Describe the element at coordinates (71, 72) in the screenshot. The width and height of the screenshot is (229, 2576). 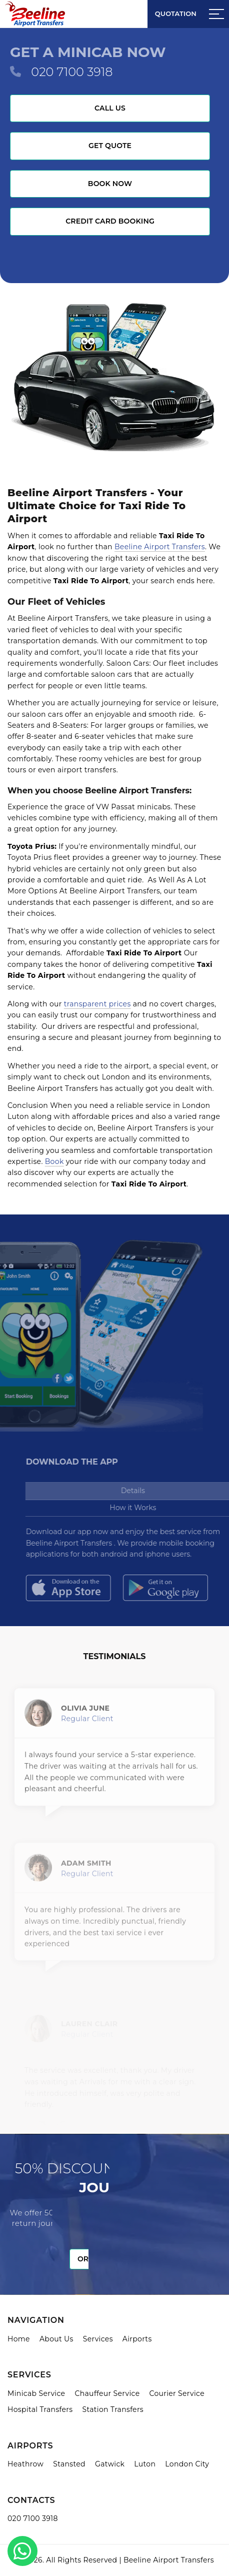
I see `020 7100 3918` at that location.